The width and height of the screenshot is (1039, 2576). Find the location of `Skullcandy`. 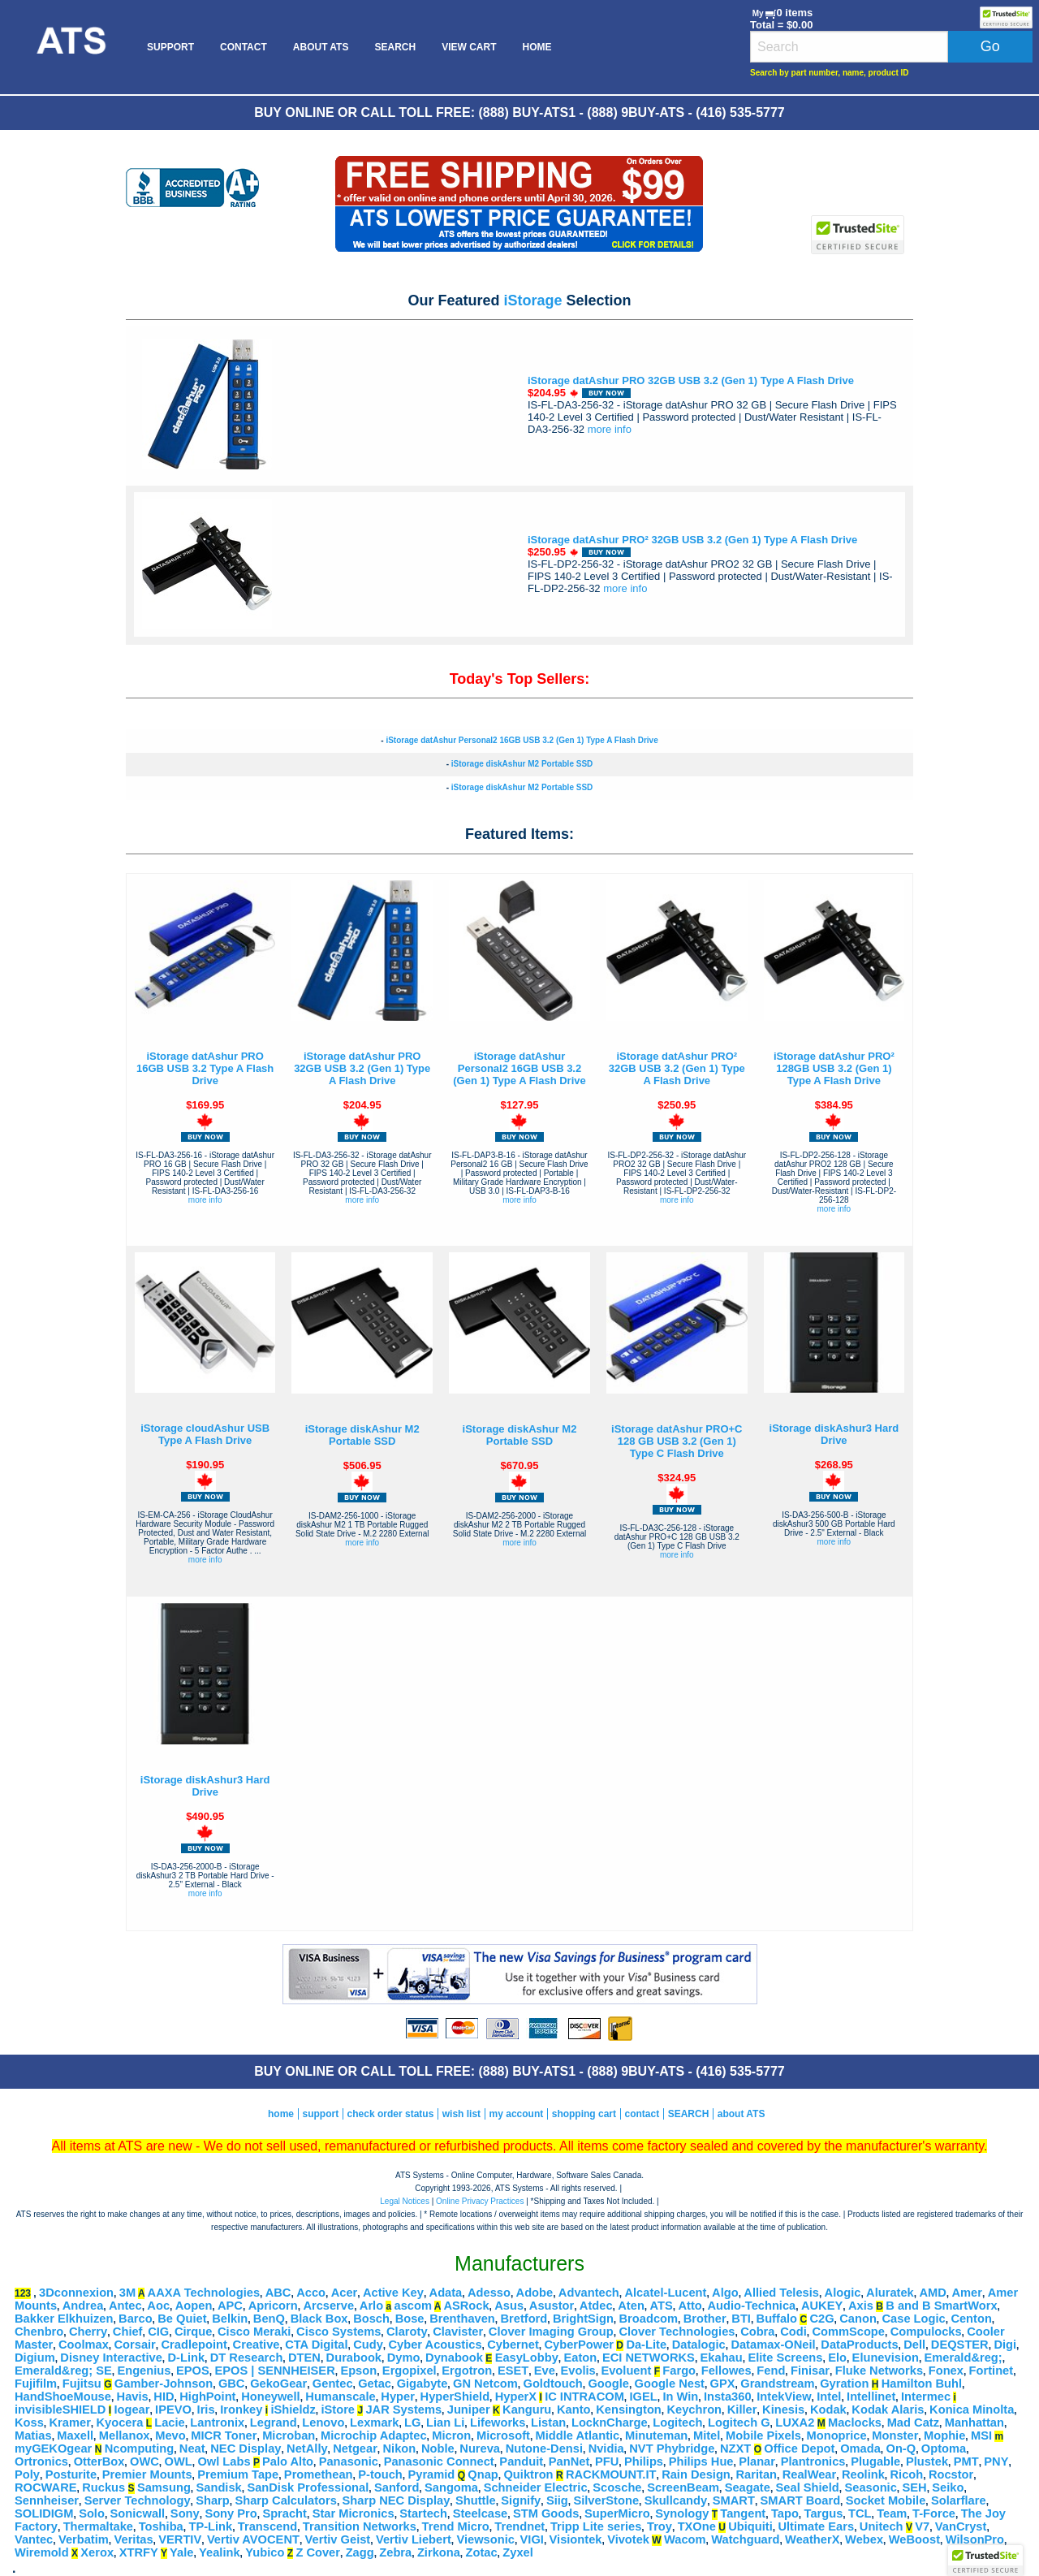

Skullcandy is located at coordinates (676, 2500).